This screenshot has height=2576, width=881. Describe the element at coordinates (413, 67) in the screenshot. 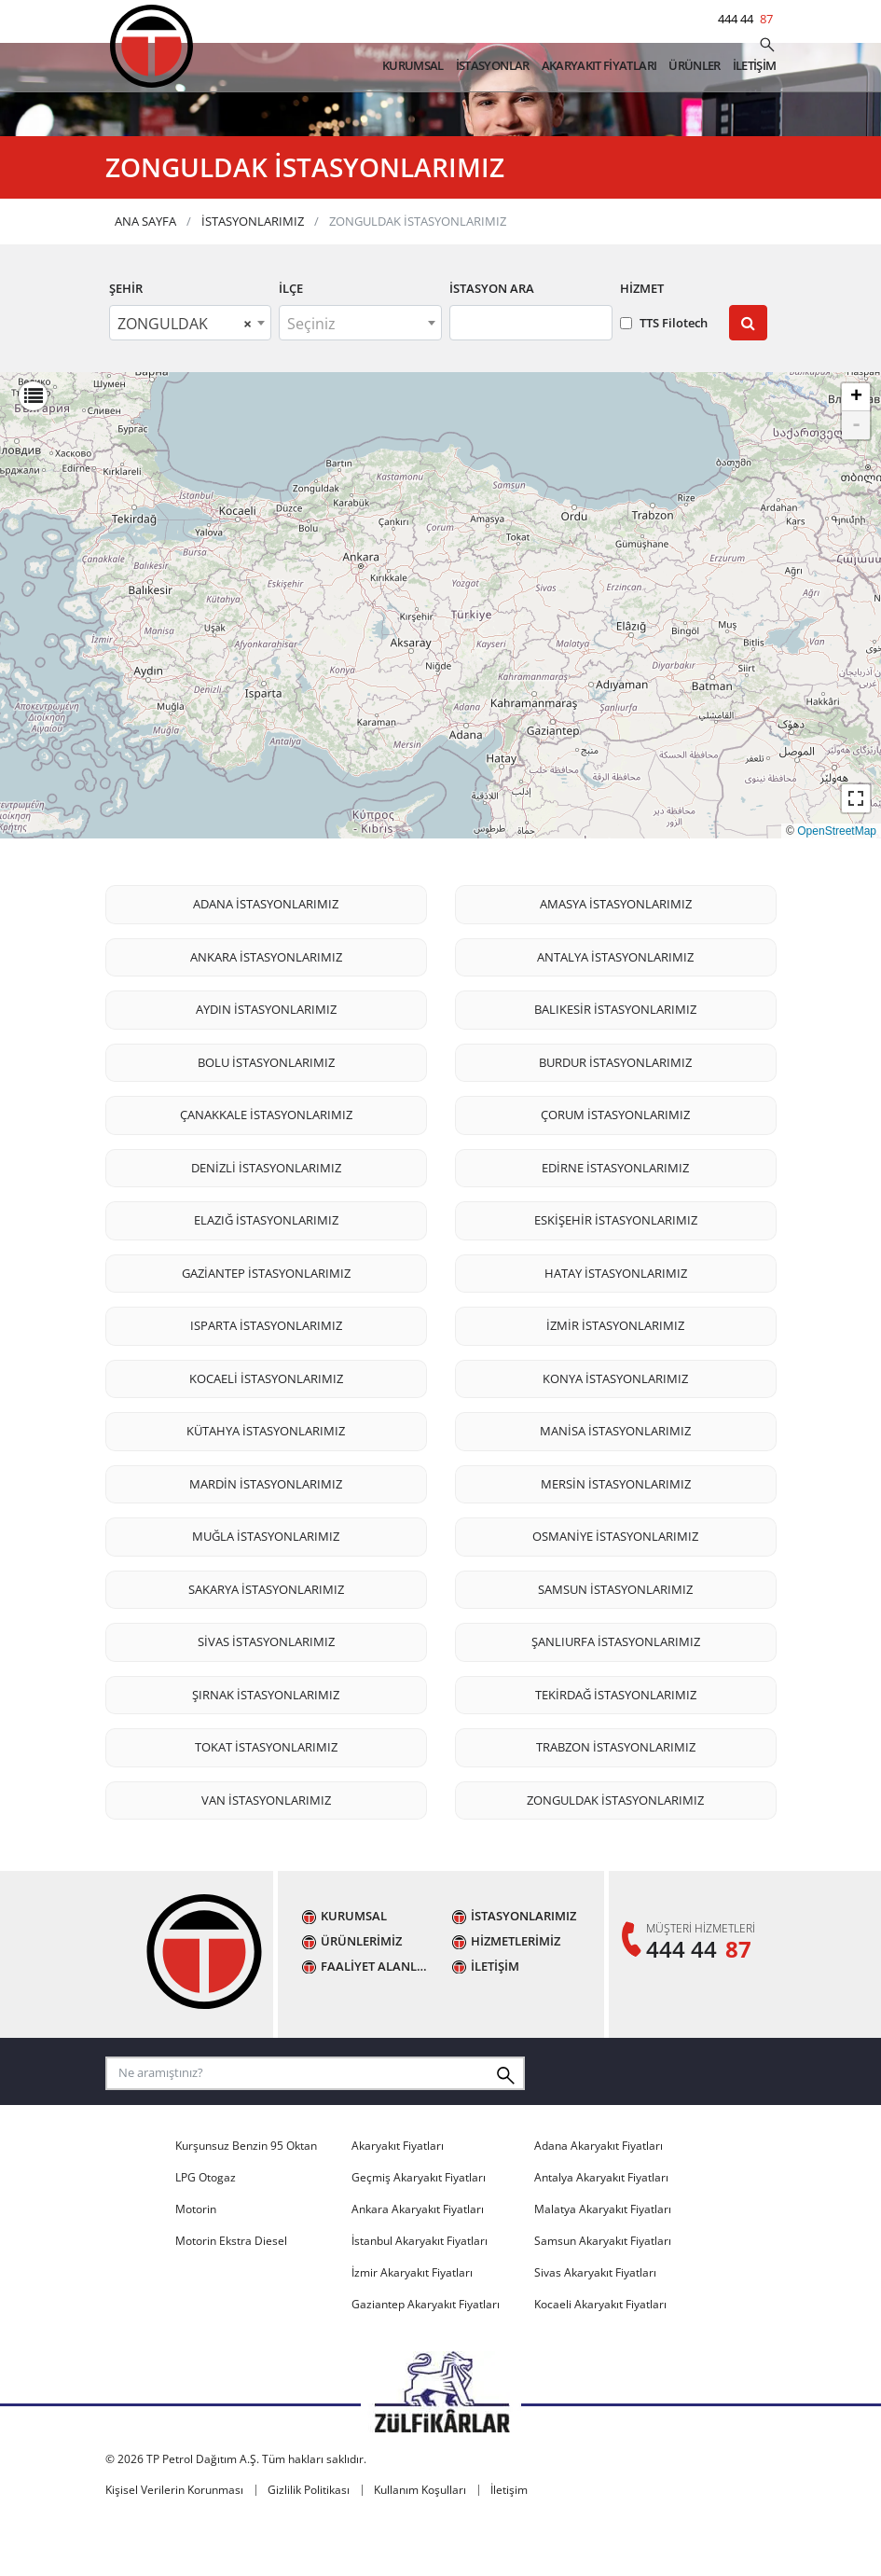

I see `KURUMSAL` at that location.